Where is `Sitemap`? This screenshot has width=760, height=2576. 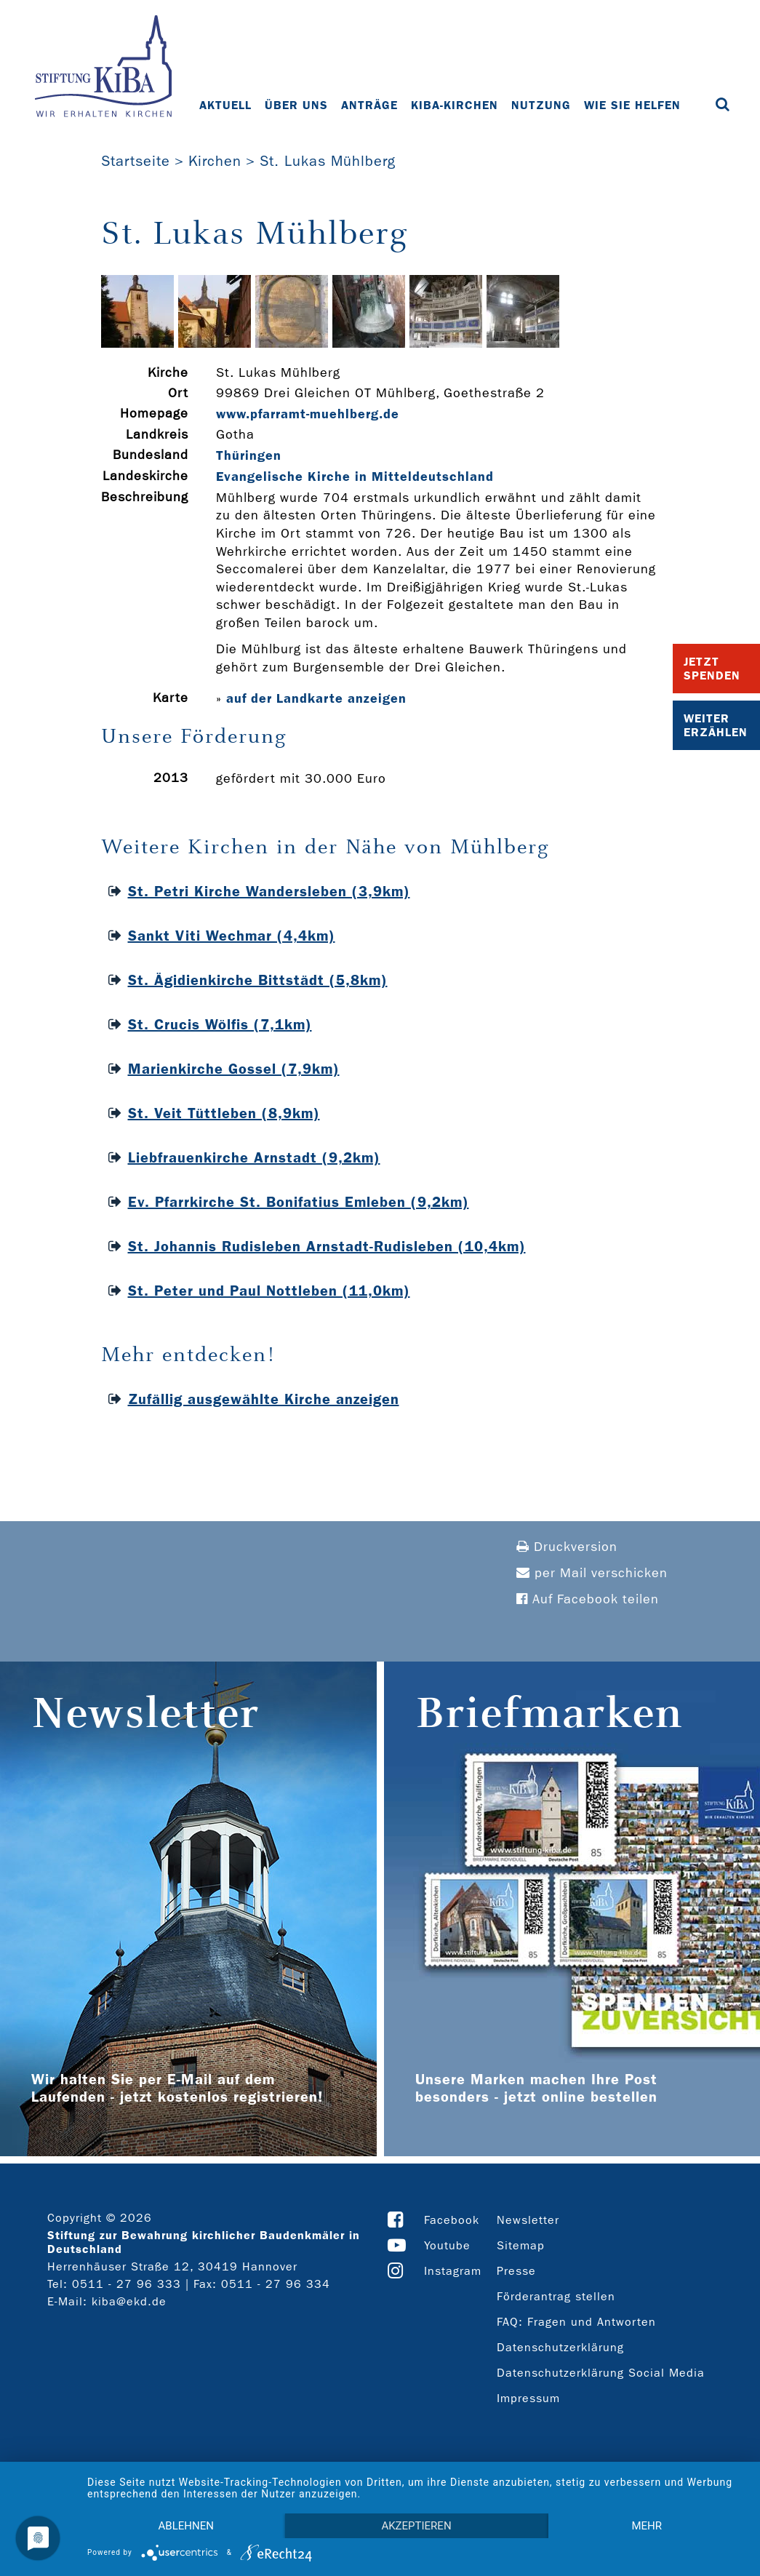 Sitemap is located at coordinates (521, 2245).